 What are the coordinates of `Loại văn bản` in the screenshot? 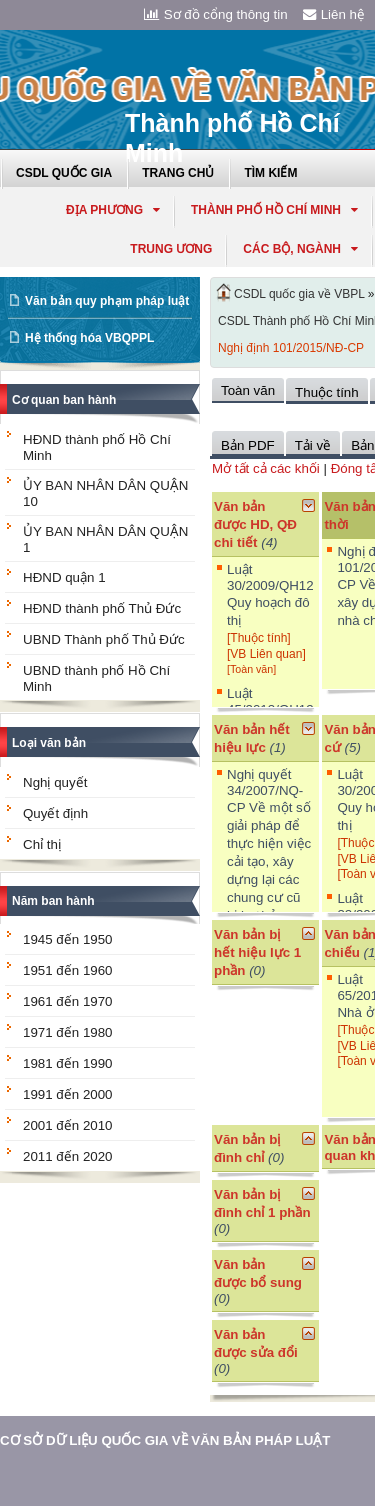 It's located at (49, 743).